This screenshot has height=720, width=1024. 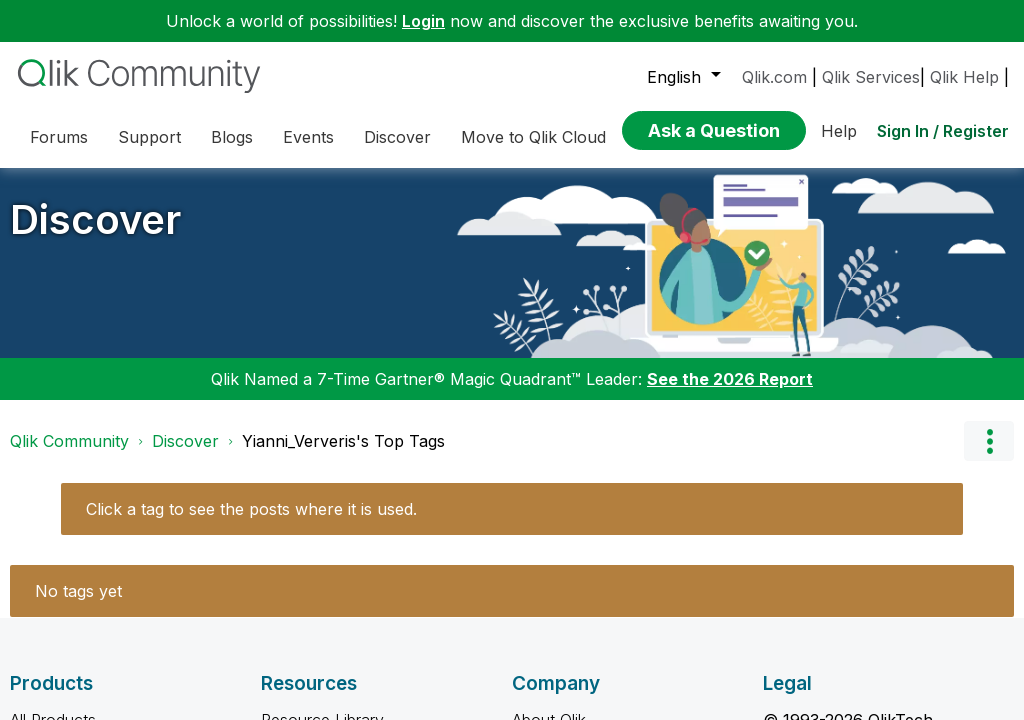 I want to click on Qlik Help, so click(x=964, y=77).